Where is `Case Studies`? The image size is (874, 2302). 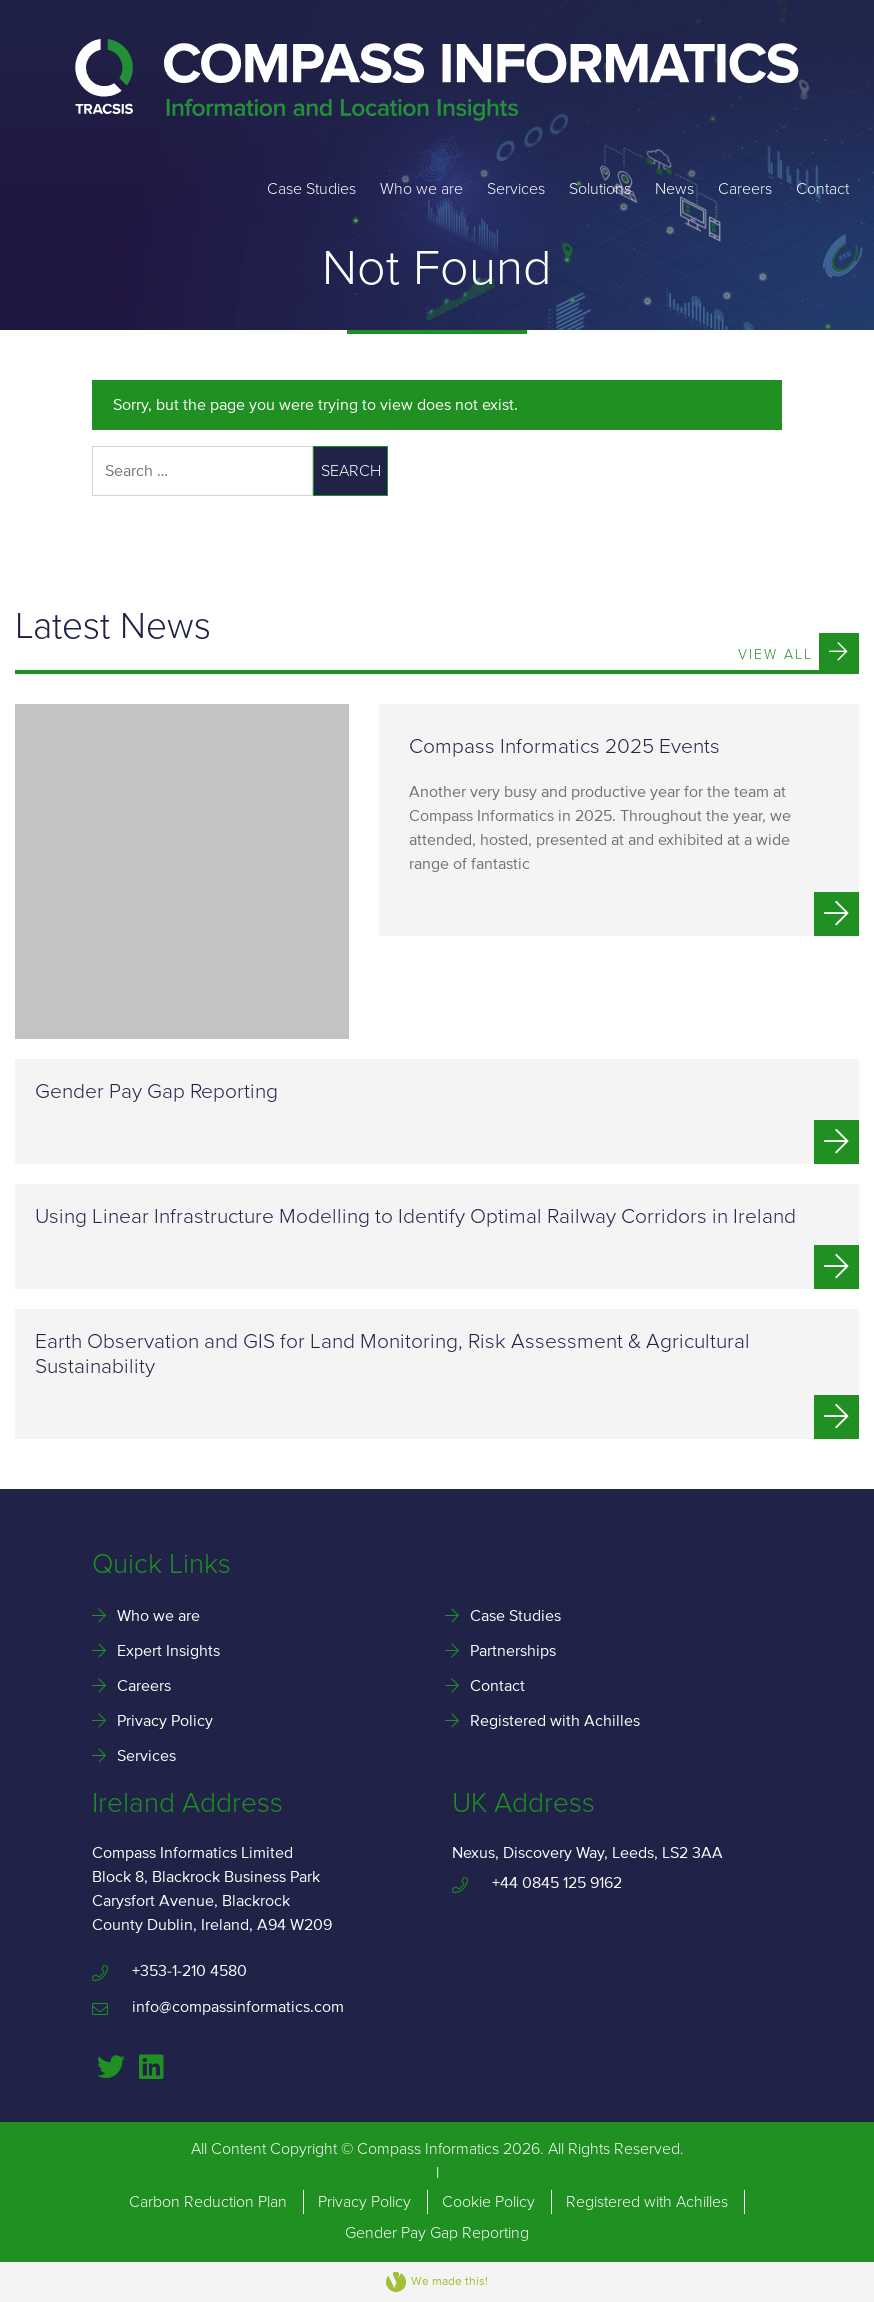 Case Studies is located at coordinates (311, 189).